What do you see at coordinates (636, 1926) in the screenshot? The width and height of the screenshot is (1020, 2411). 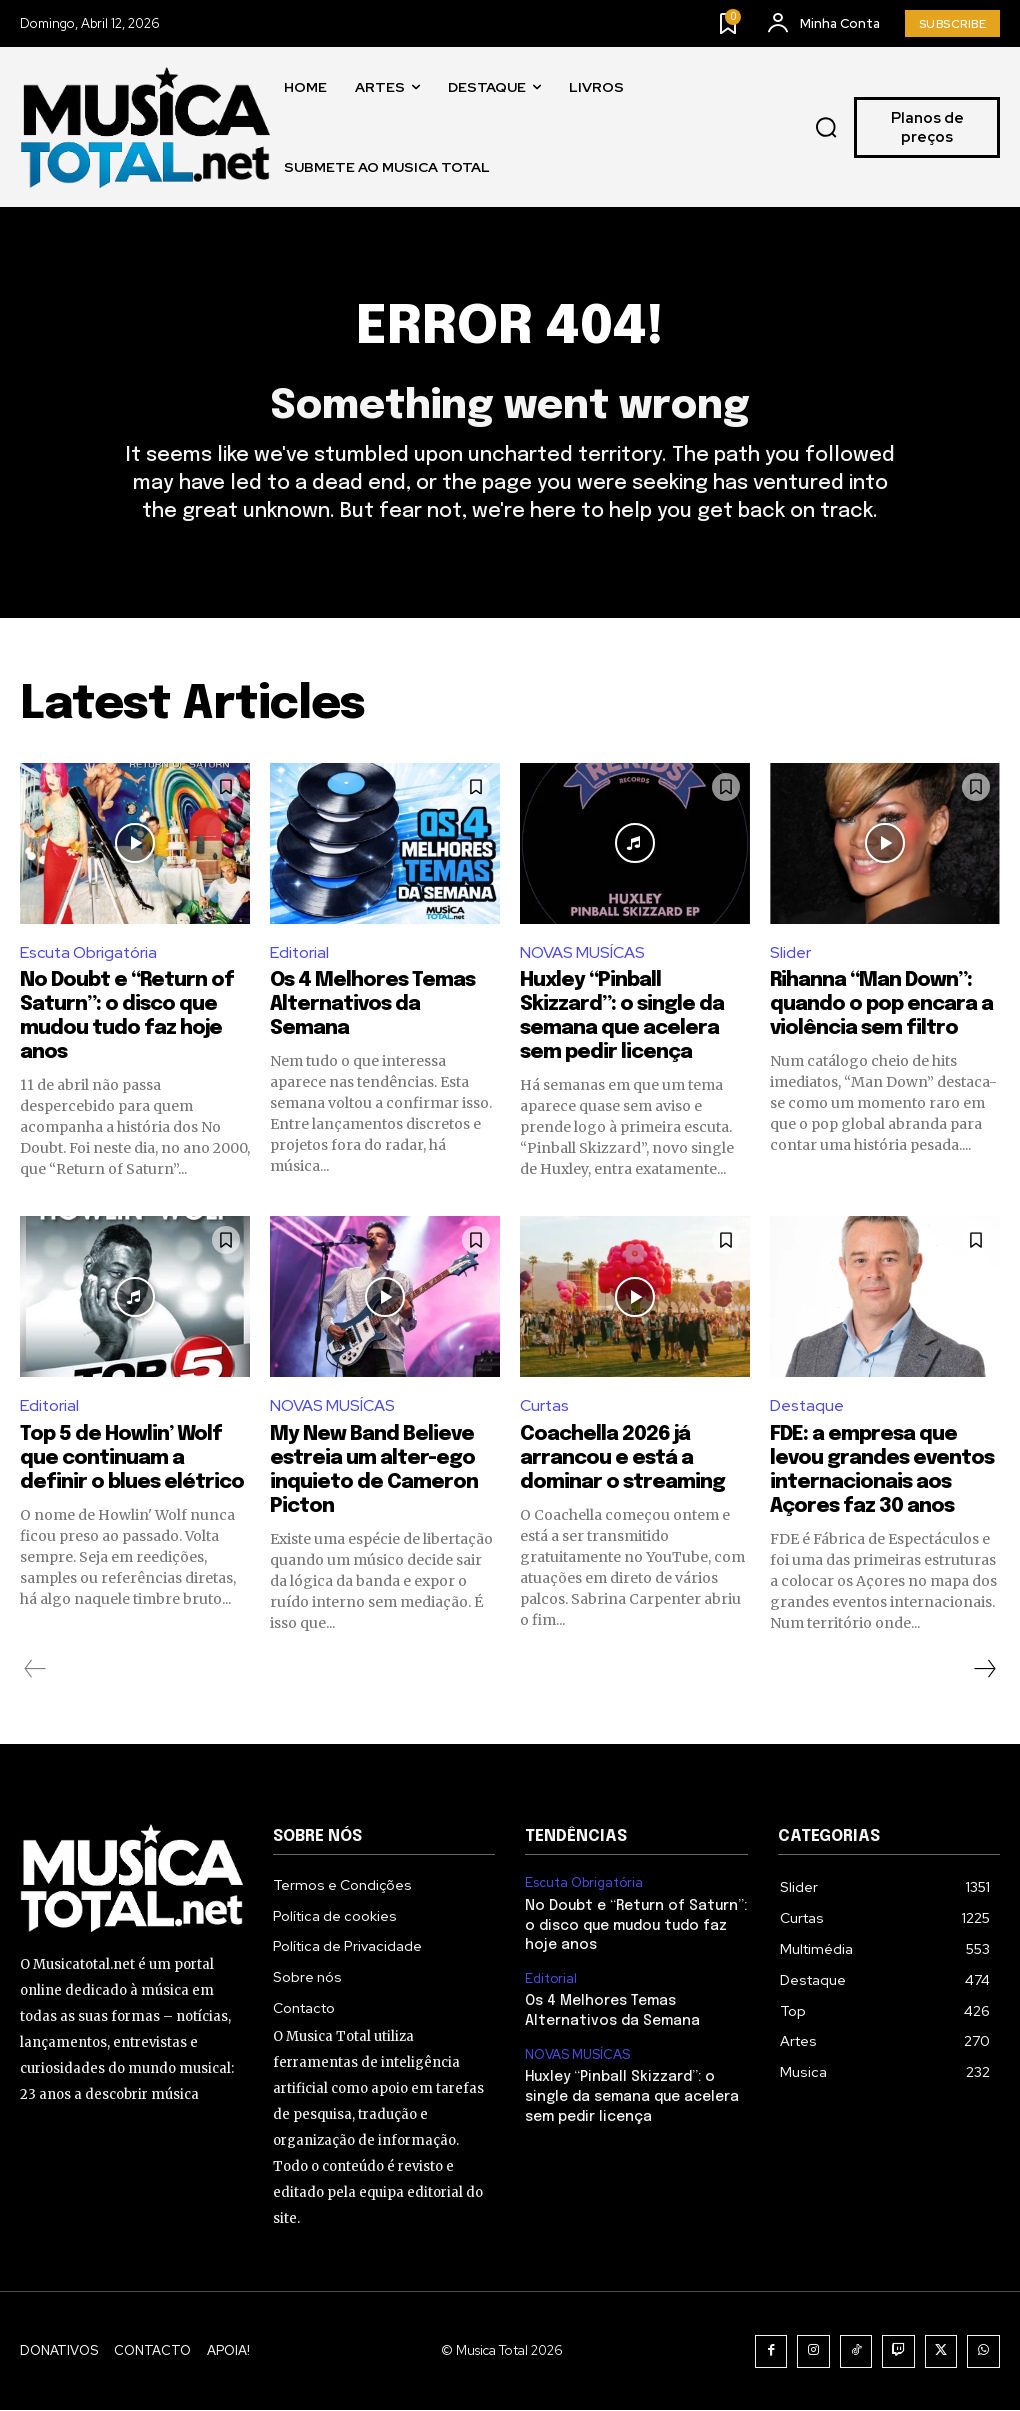 I see `No Doubt e “Return of Saturn”: o disco que mudou tudo faz hoje anos` at bounding box center [636, 1926].